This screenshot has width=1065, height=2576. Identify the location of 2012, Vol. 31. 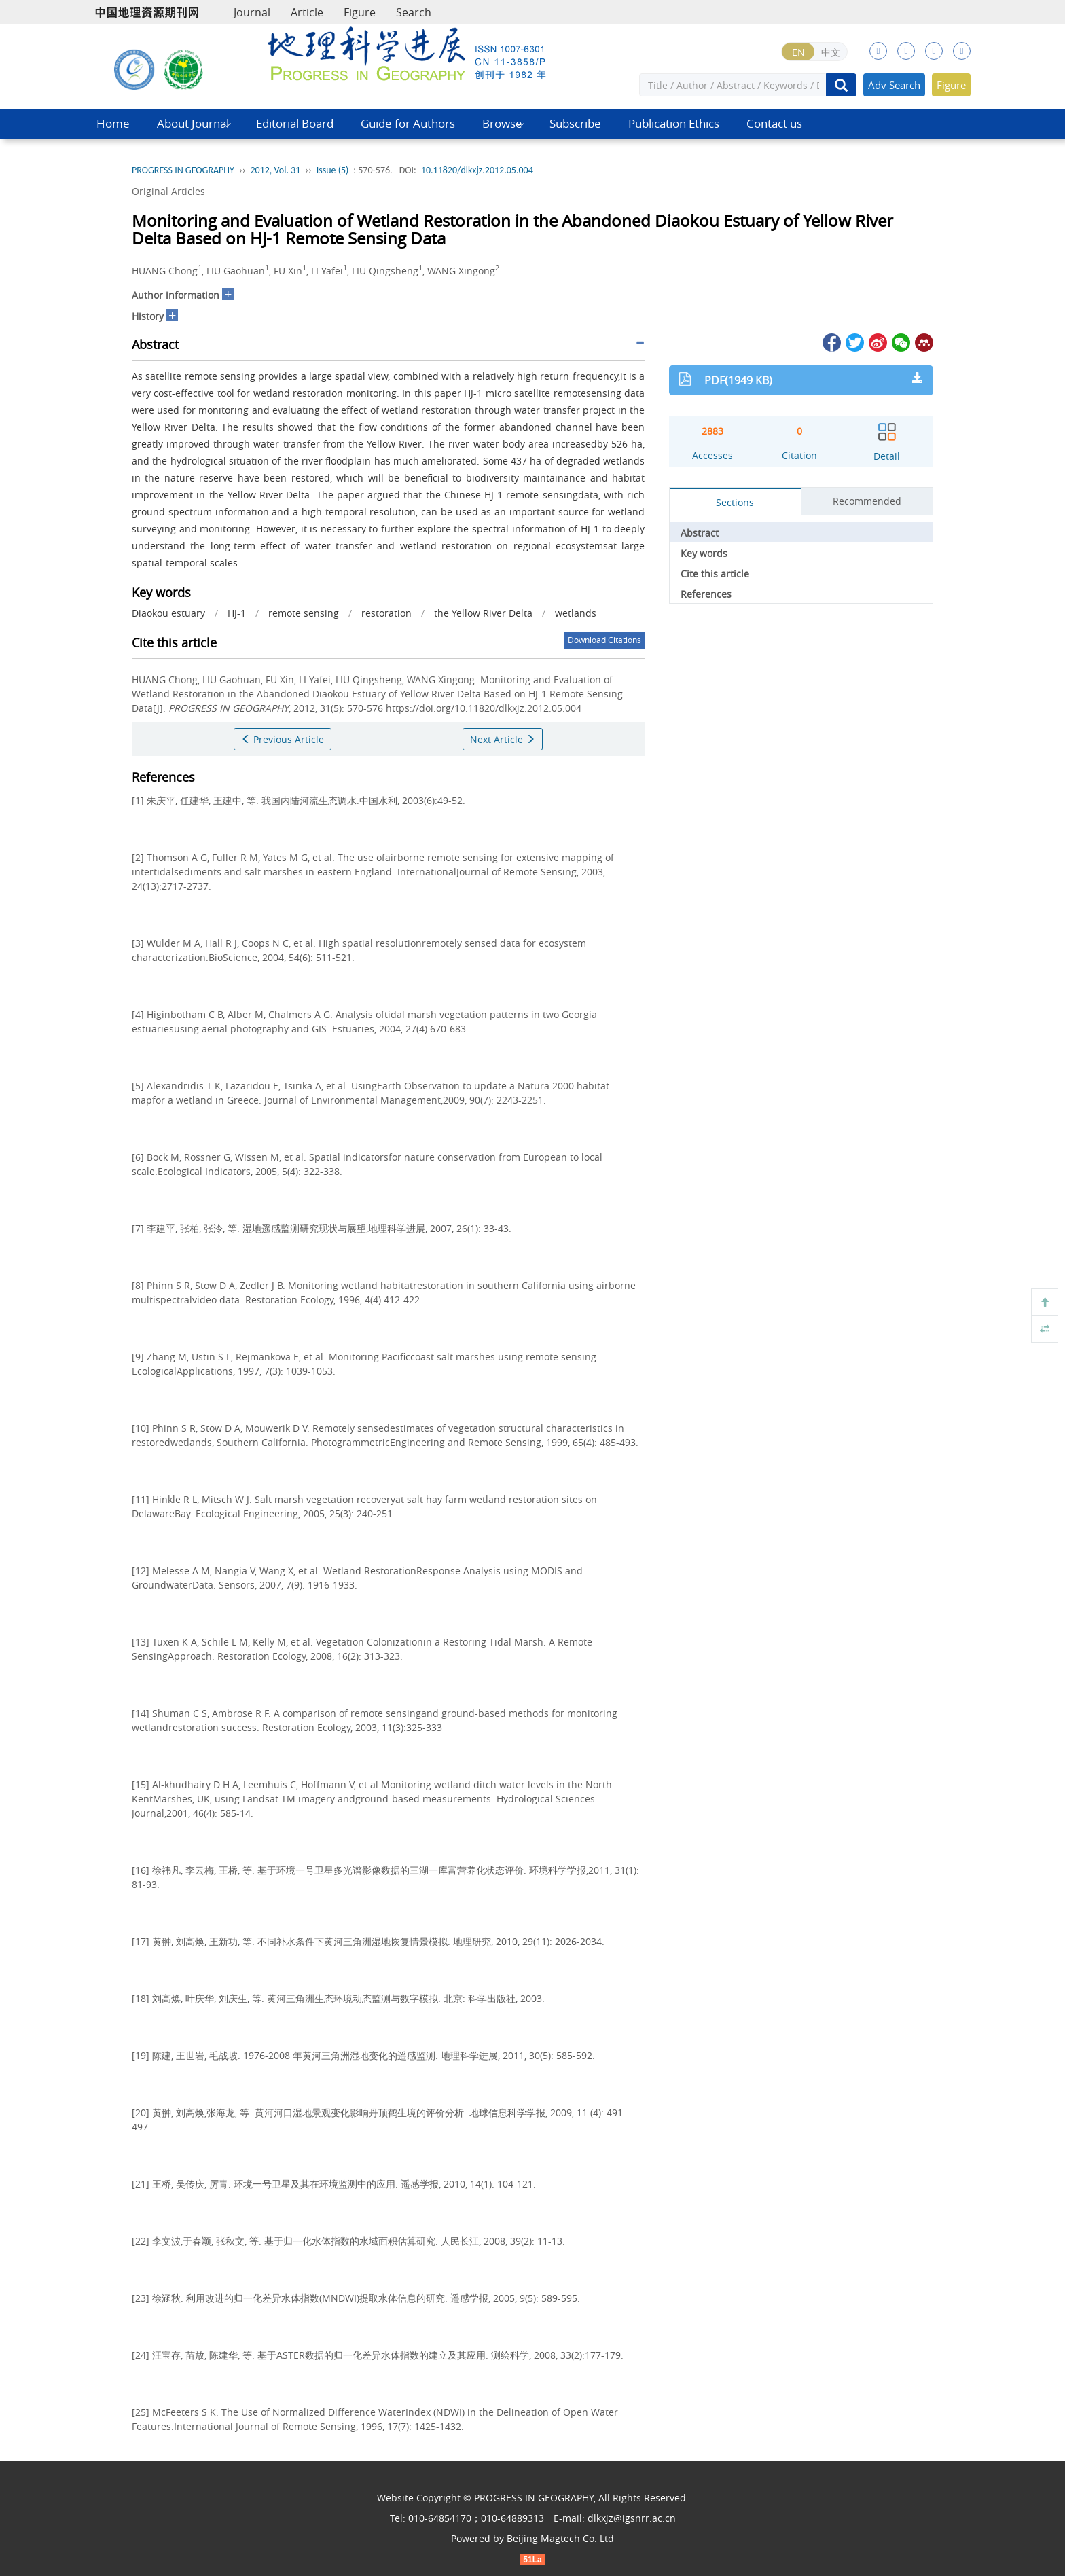
(275, 170).